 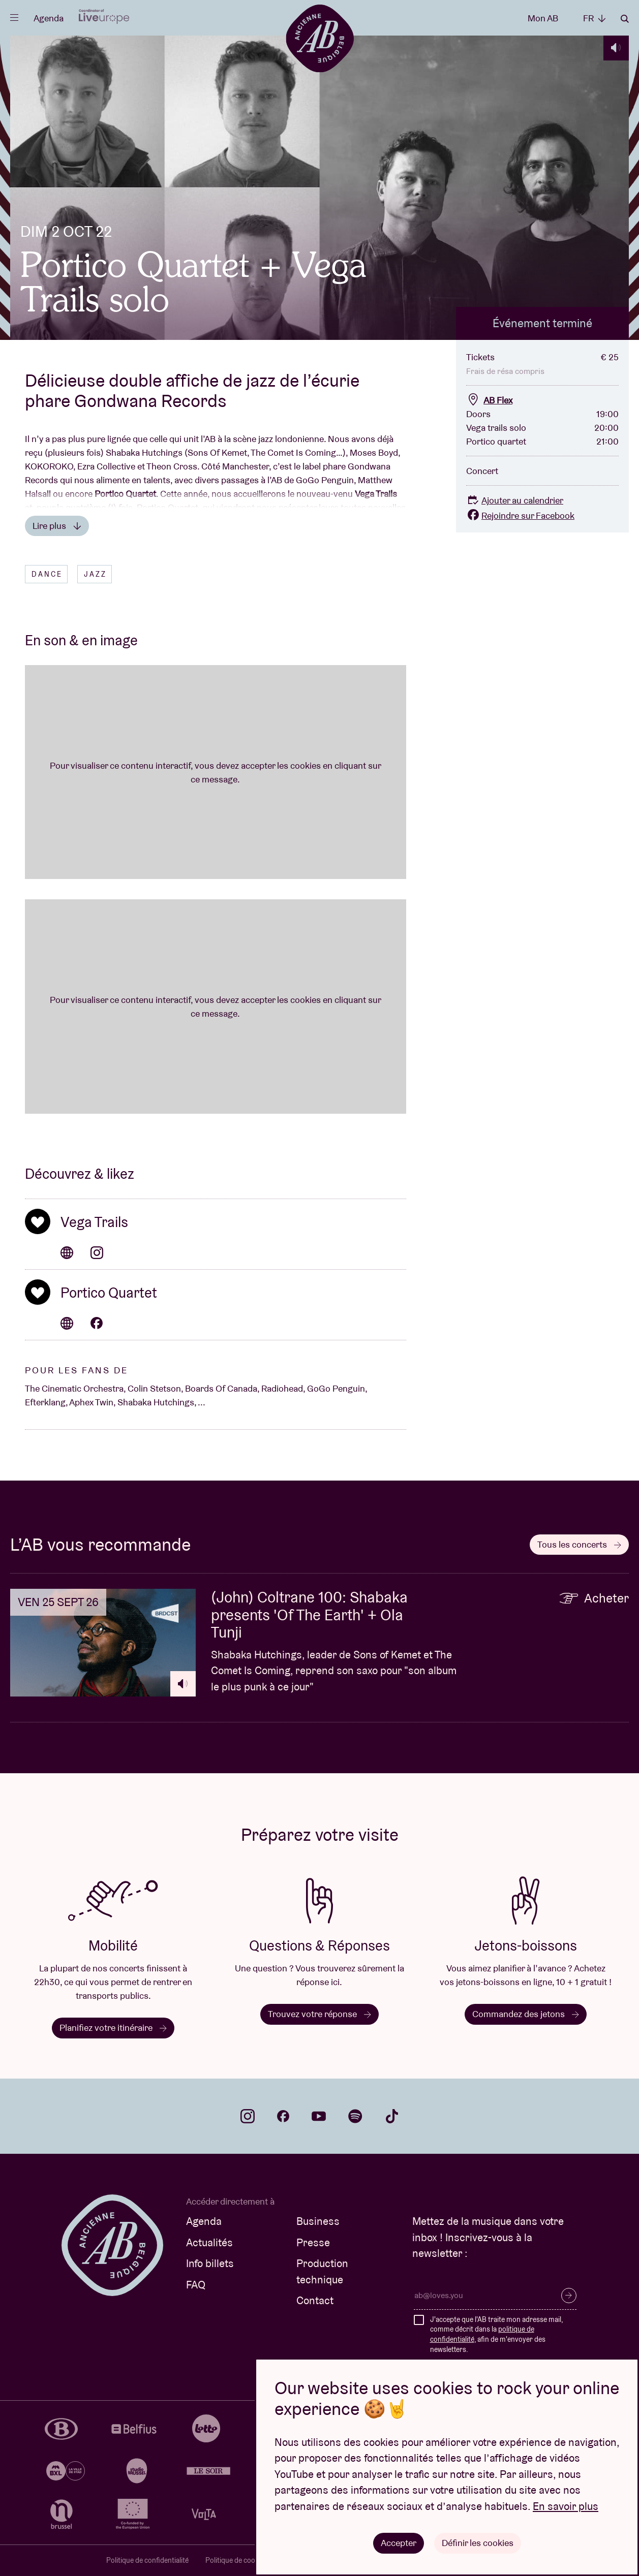 I want to click on FAQ, so click(x=195, y=2284).